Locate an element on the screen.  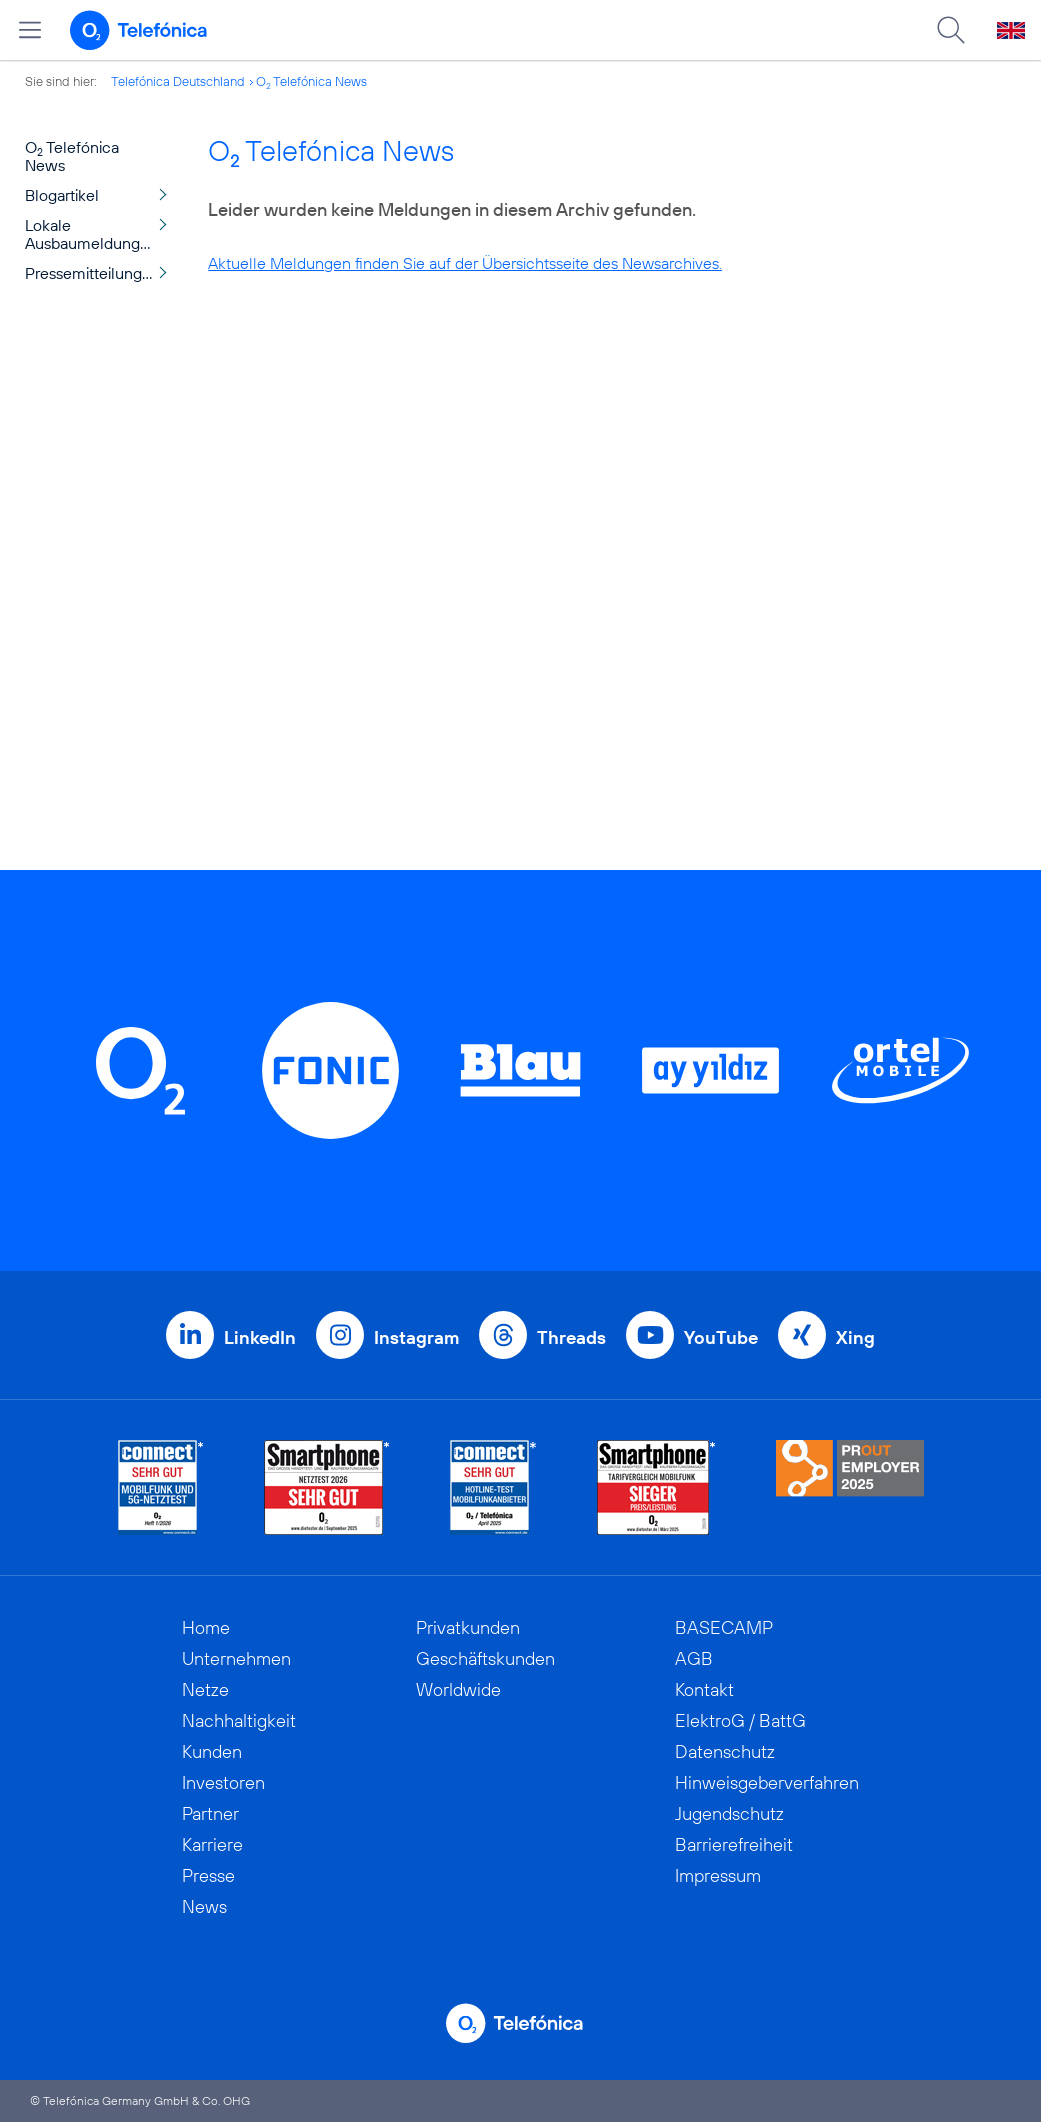
Geschäftskunden is located at coordinates (485, 1658).